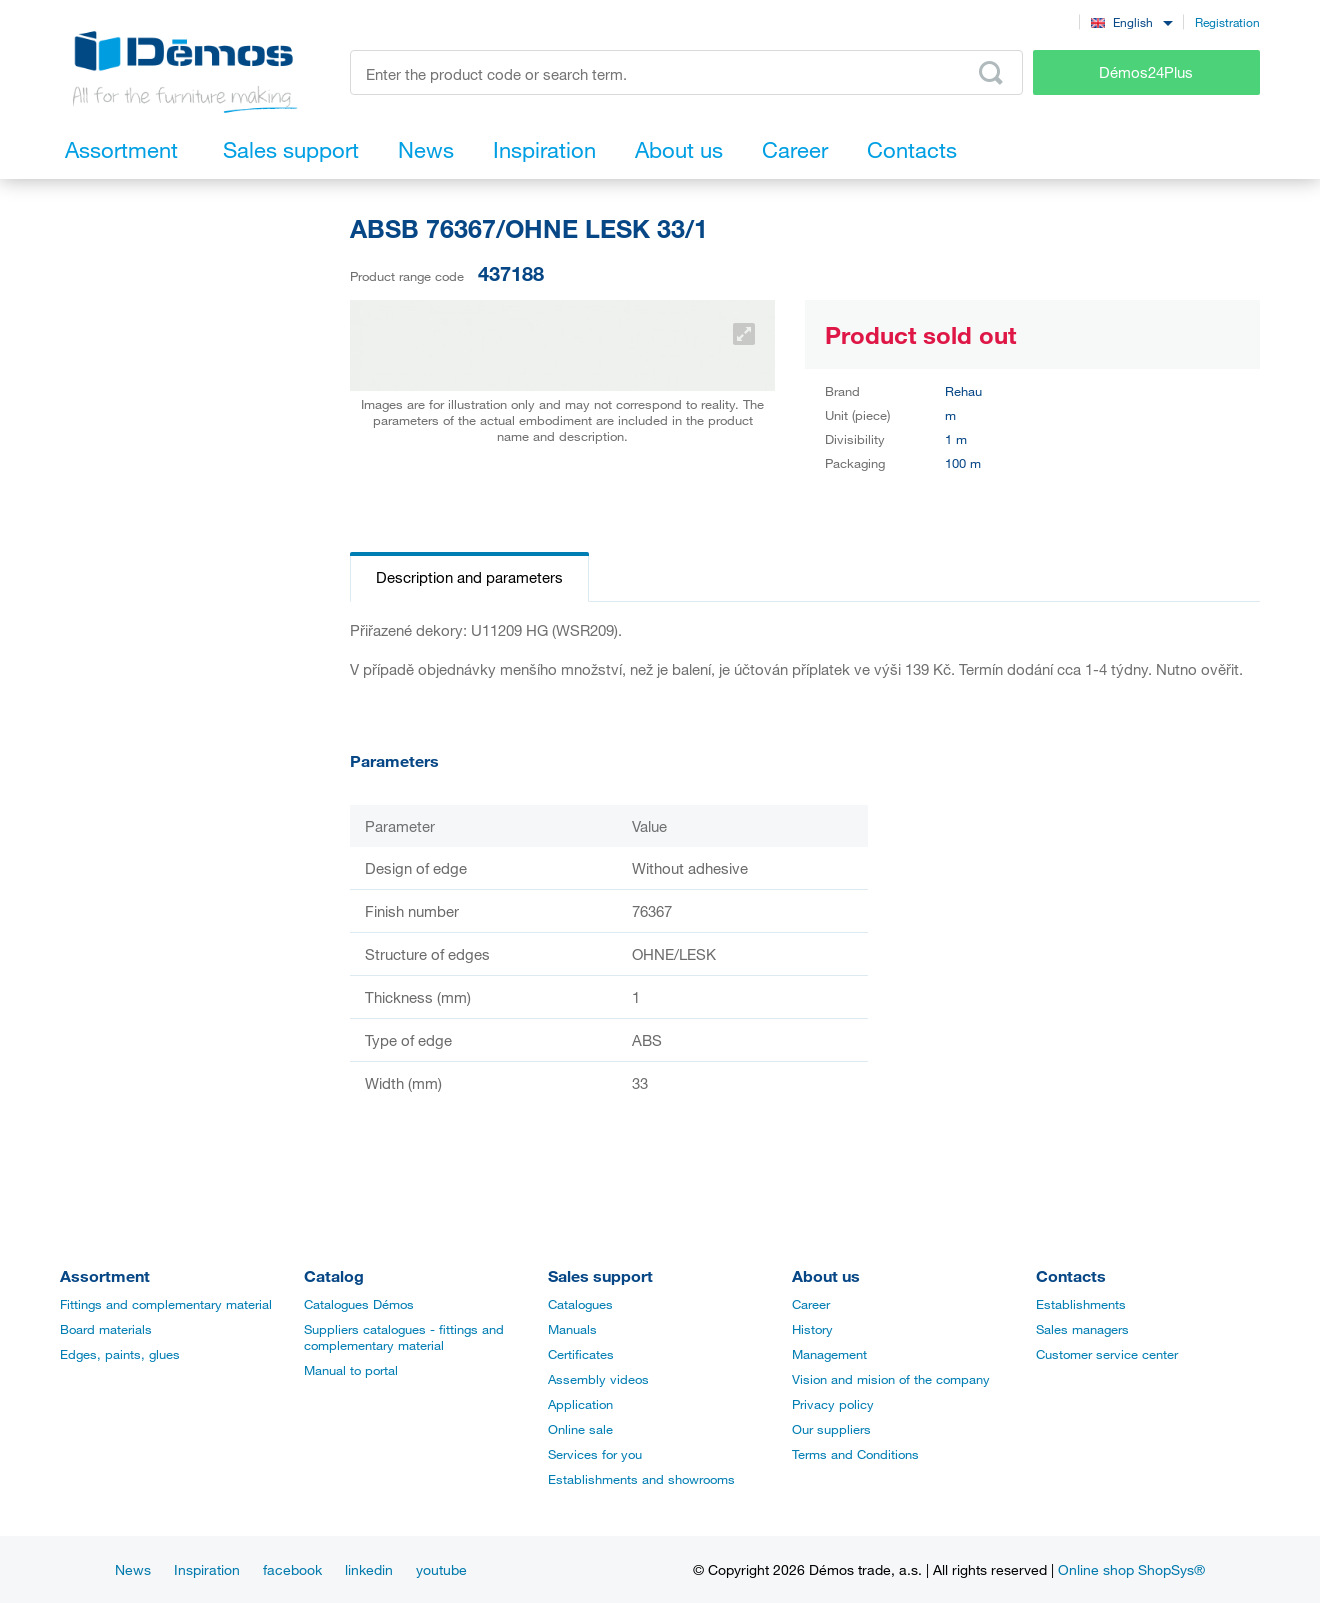 The image size is (1320, 1603). Describe the element at coordinates (369, 1569) in the screenshot. I see `linkedin` at that location.